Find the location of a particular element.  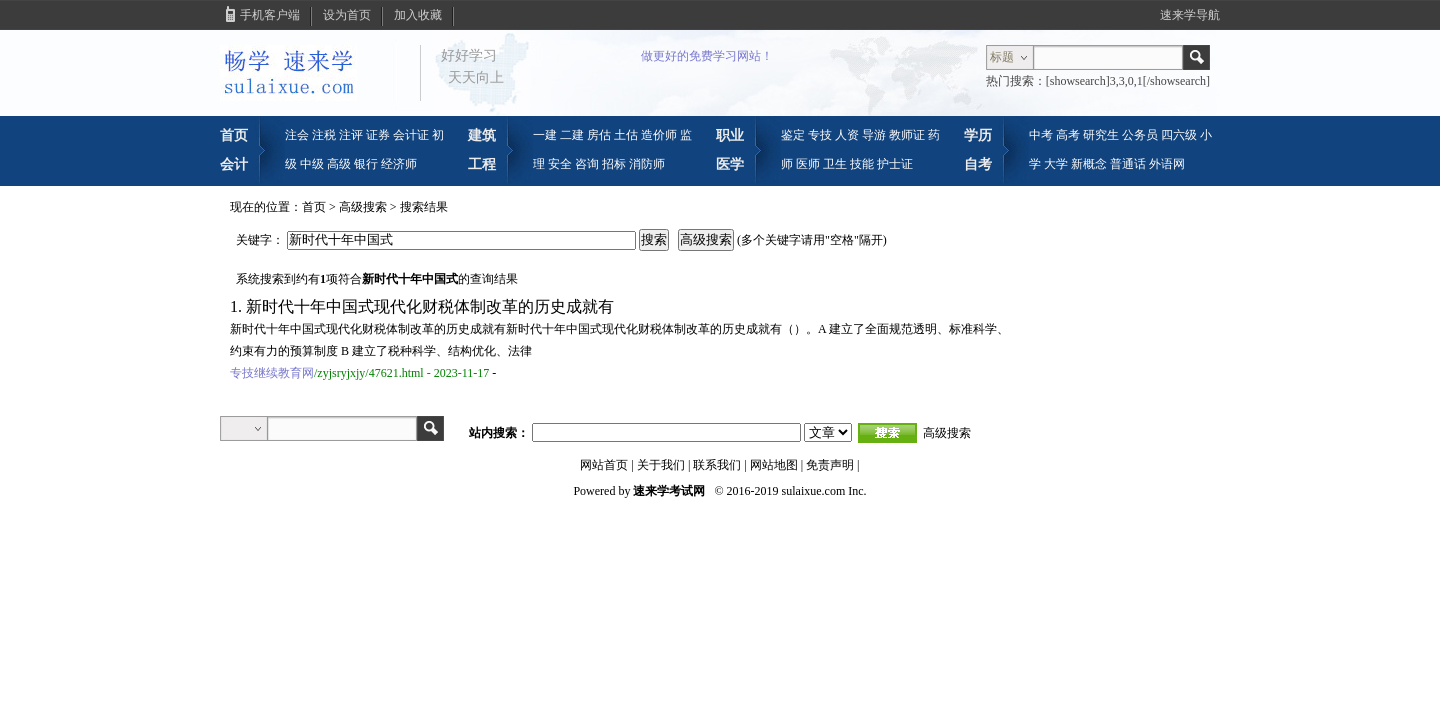

教师证 is located at coordinates (907, 135).